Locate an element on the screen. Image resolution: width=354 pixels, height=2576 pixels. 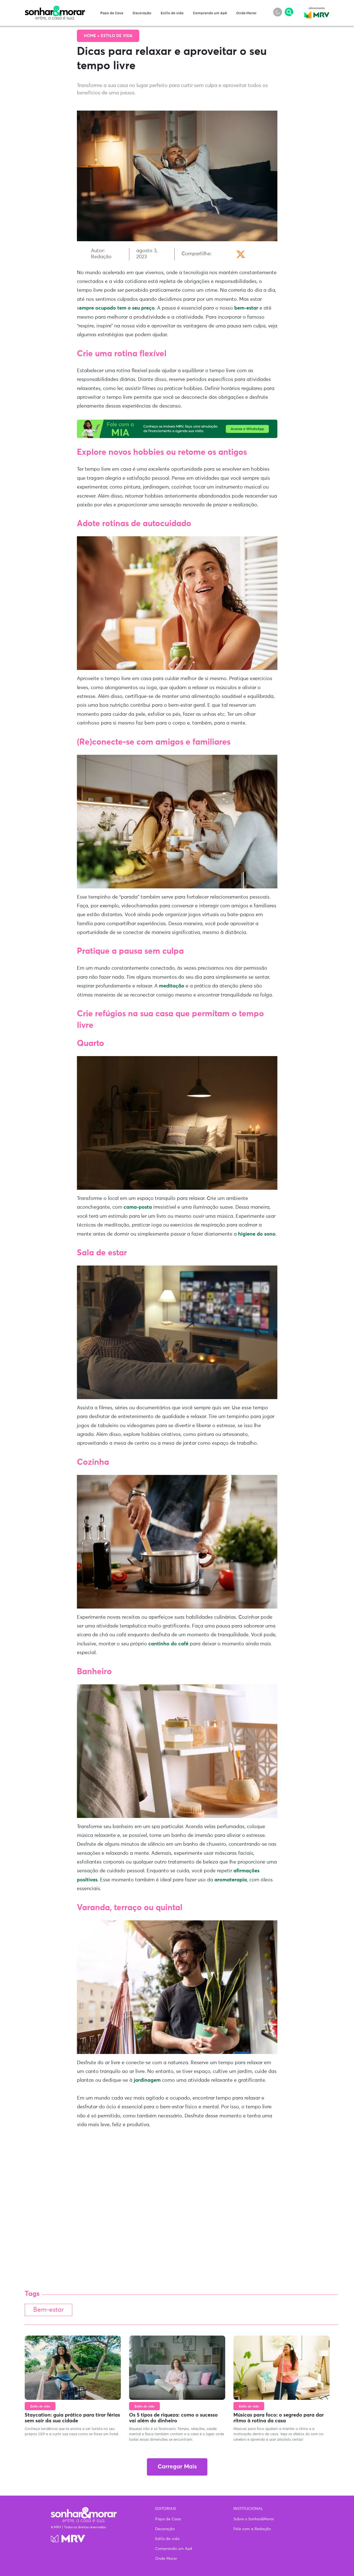
Fale com a Redação is located at coordinates (252, 2529).